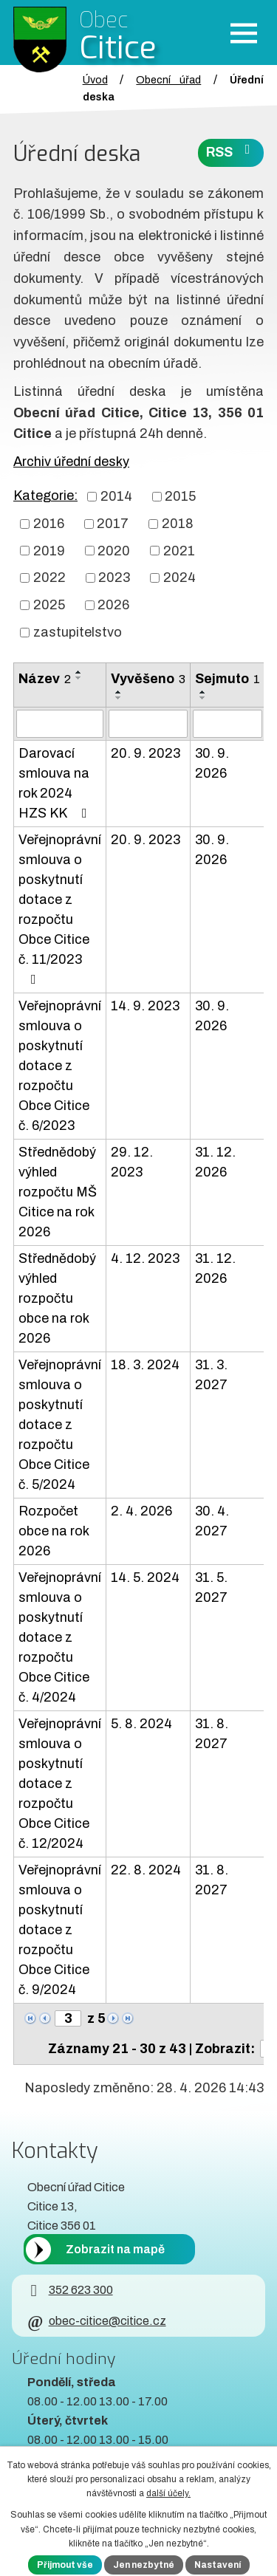 The height and width of the screenshot is (2576, 277). What do you see at coordinates (217, 2565) in the screenshot?
I see `Nastavení` at bounding box center [217, 2565].